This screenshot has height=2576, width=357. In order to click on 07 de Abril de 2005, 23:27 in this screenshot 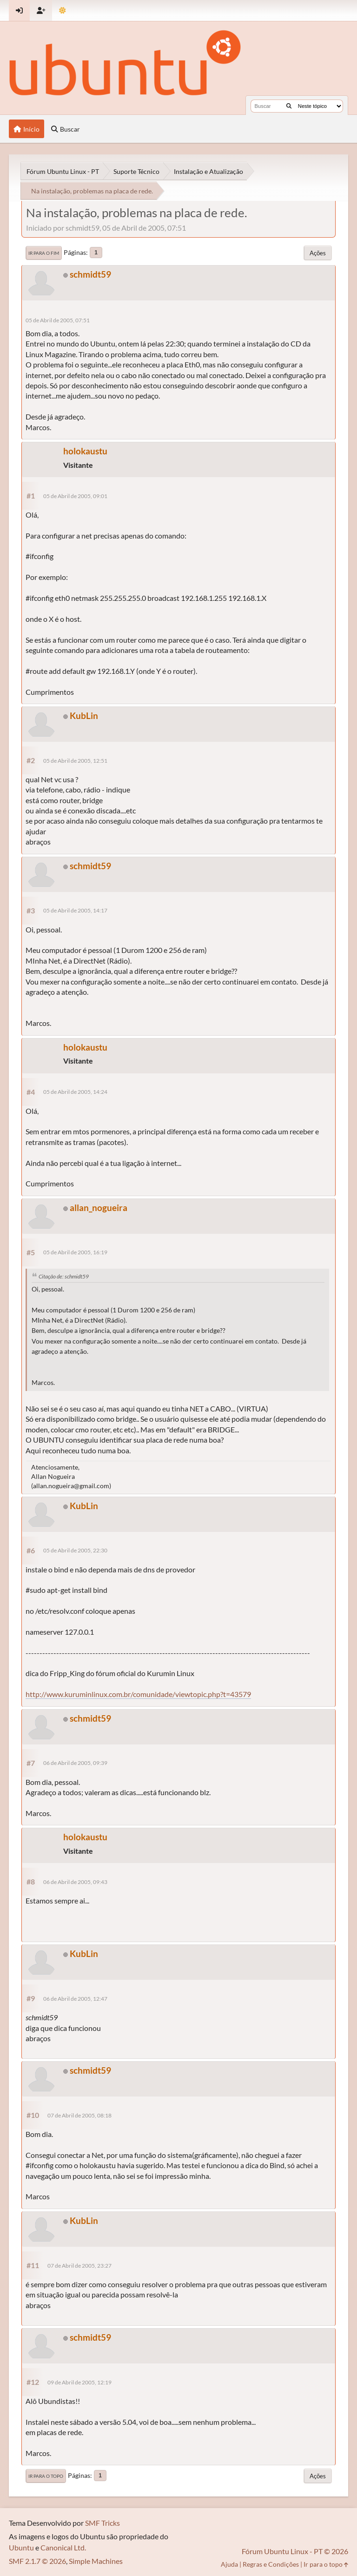, I will do `click(79, 2266)`.